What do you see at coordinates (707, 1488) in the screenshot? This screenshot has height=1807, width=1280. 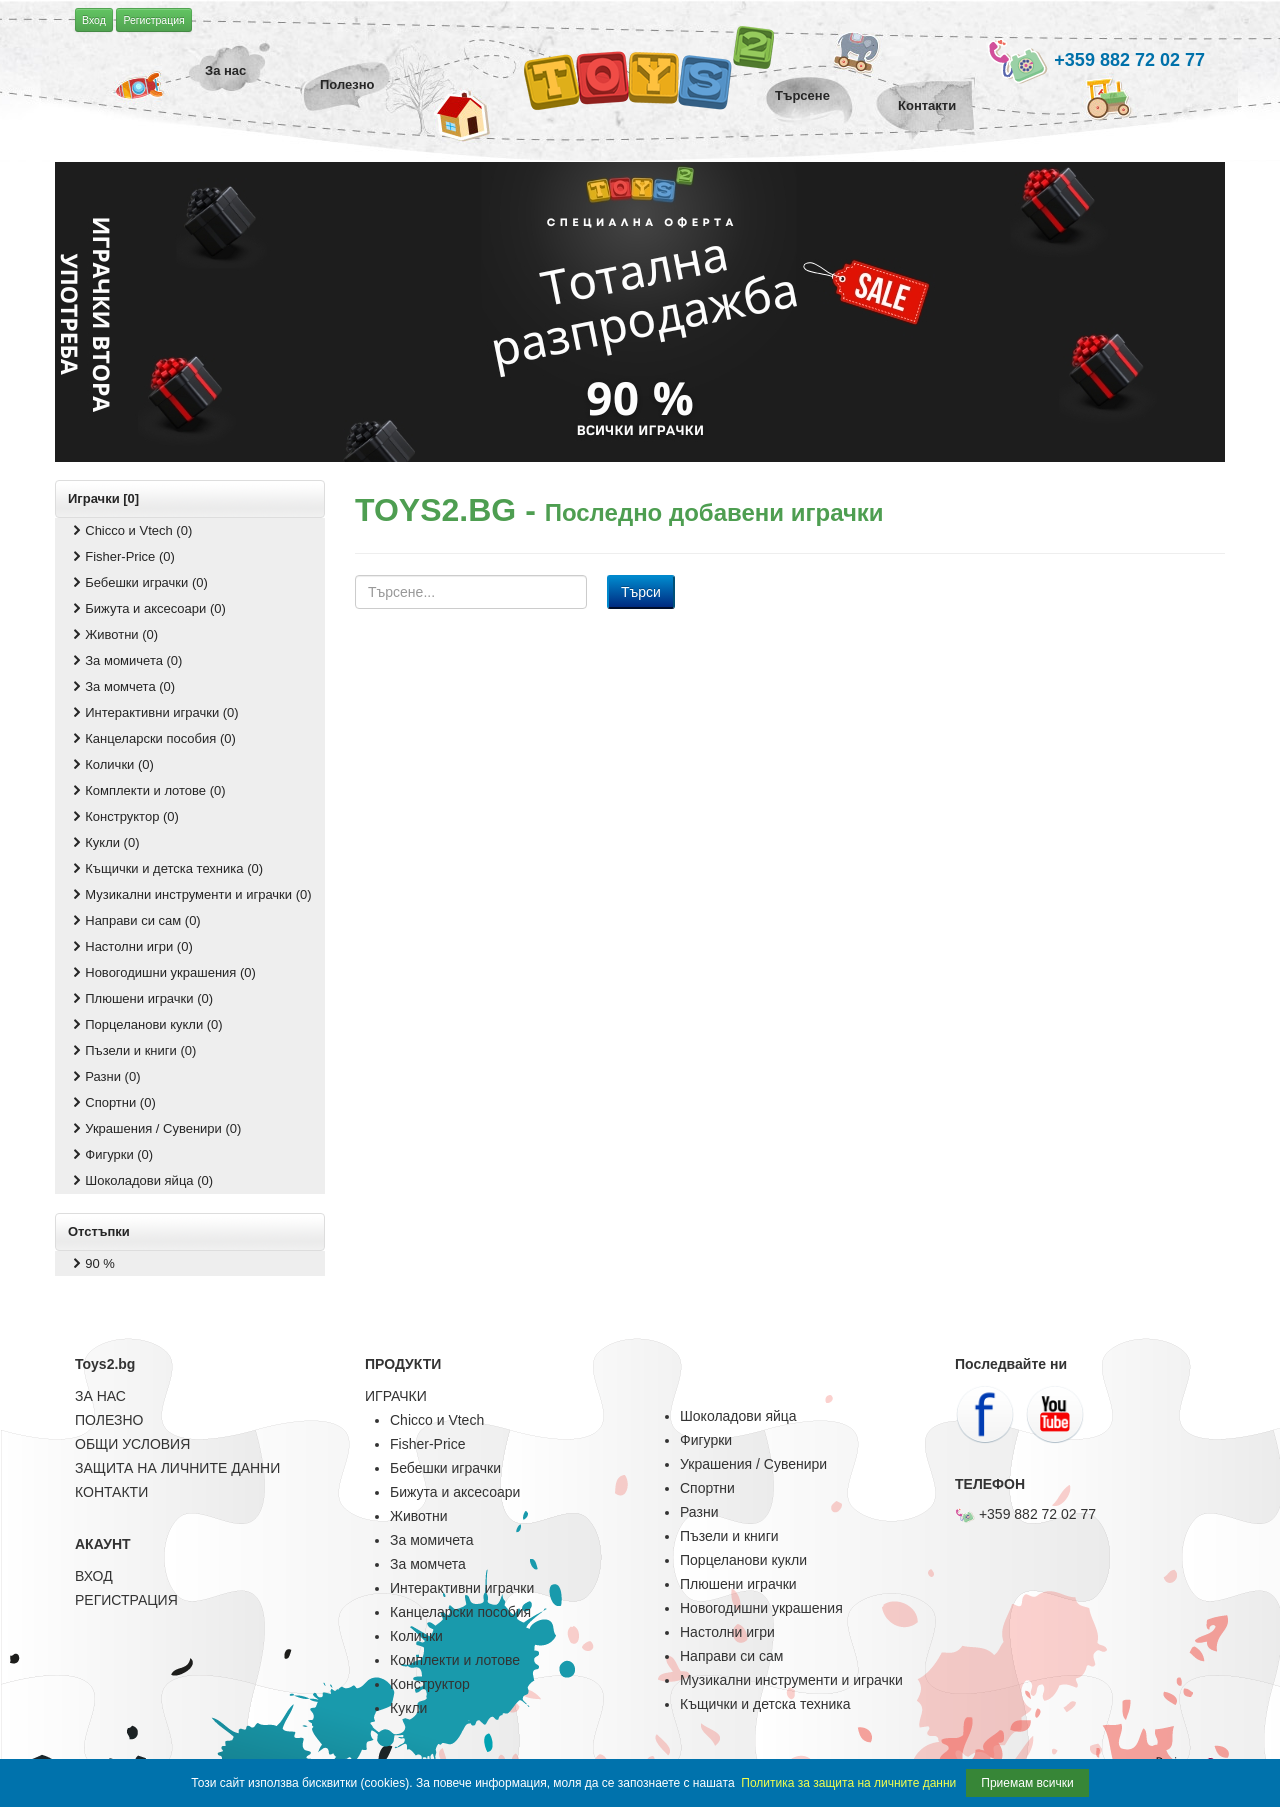 I see `Спортни` at bounding box center [707, 1488].